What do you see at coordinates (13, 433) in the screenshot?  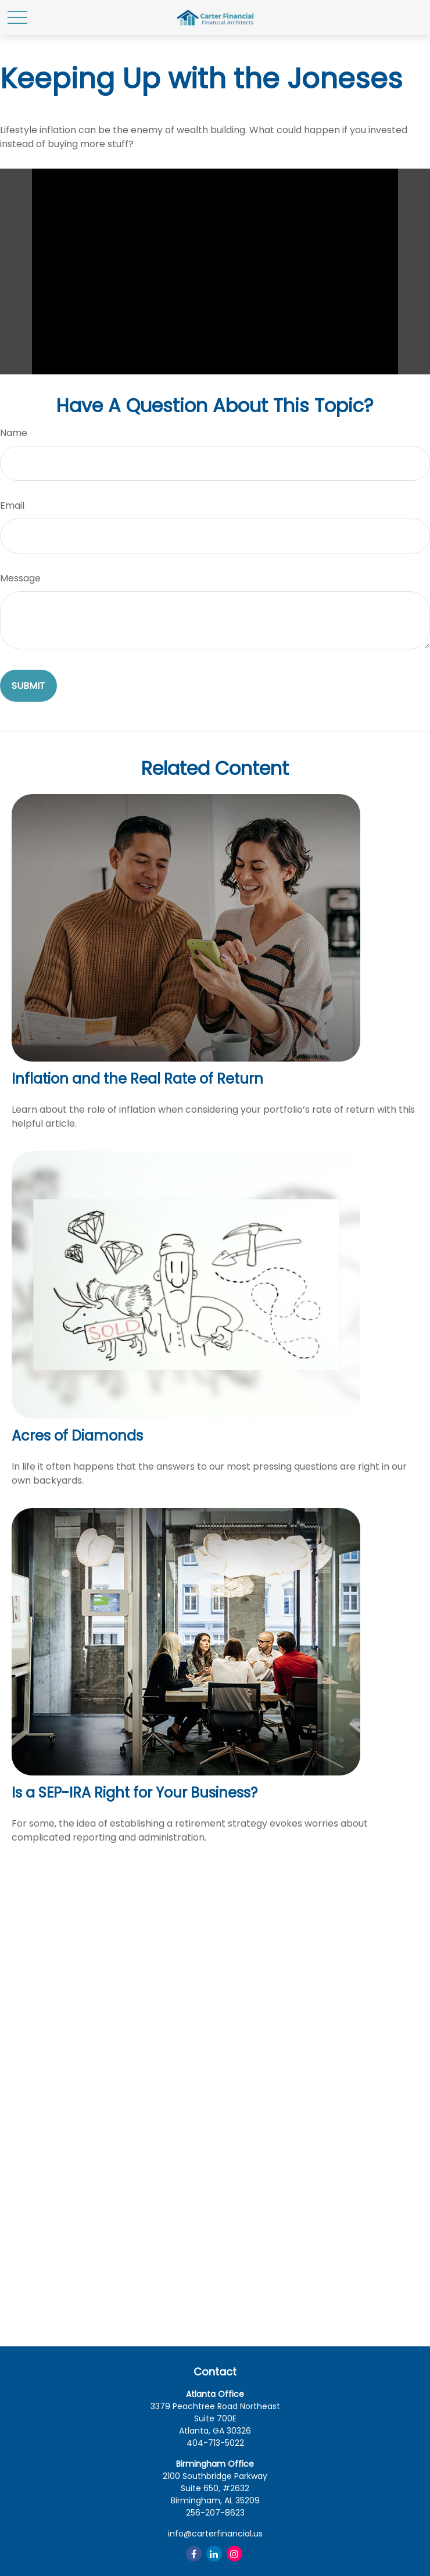 I see `Name` at bounding box center [13, 433].